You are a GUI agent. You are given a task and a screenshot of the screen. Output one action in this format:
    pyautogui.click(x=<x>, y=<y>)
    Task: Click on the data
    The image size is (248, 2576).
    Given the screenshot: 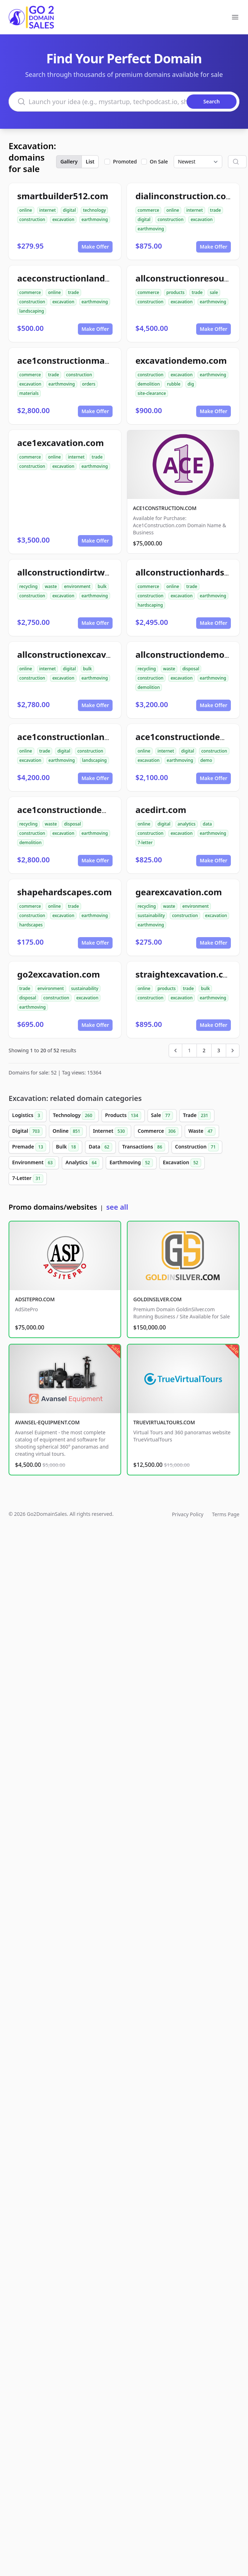 What is the action you would take?
    pyautogui.click(x=207, y=824)
    